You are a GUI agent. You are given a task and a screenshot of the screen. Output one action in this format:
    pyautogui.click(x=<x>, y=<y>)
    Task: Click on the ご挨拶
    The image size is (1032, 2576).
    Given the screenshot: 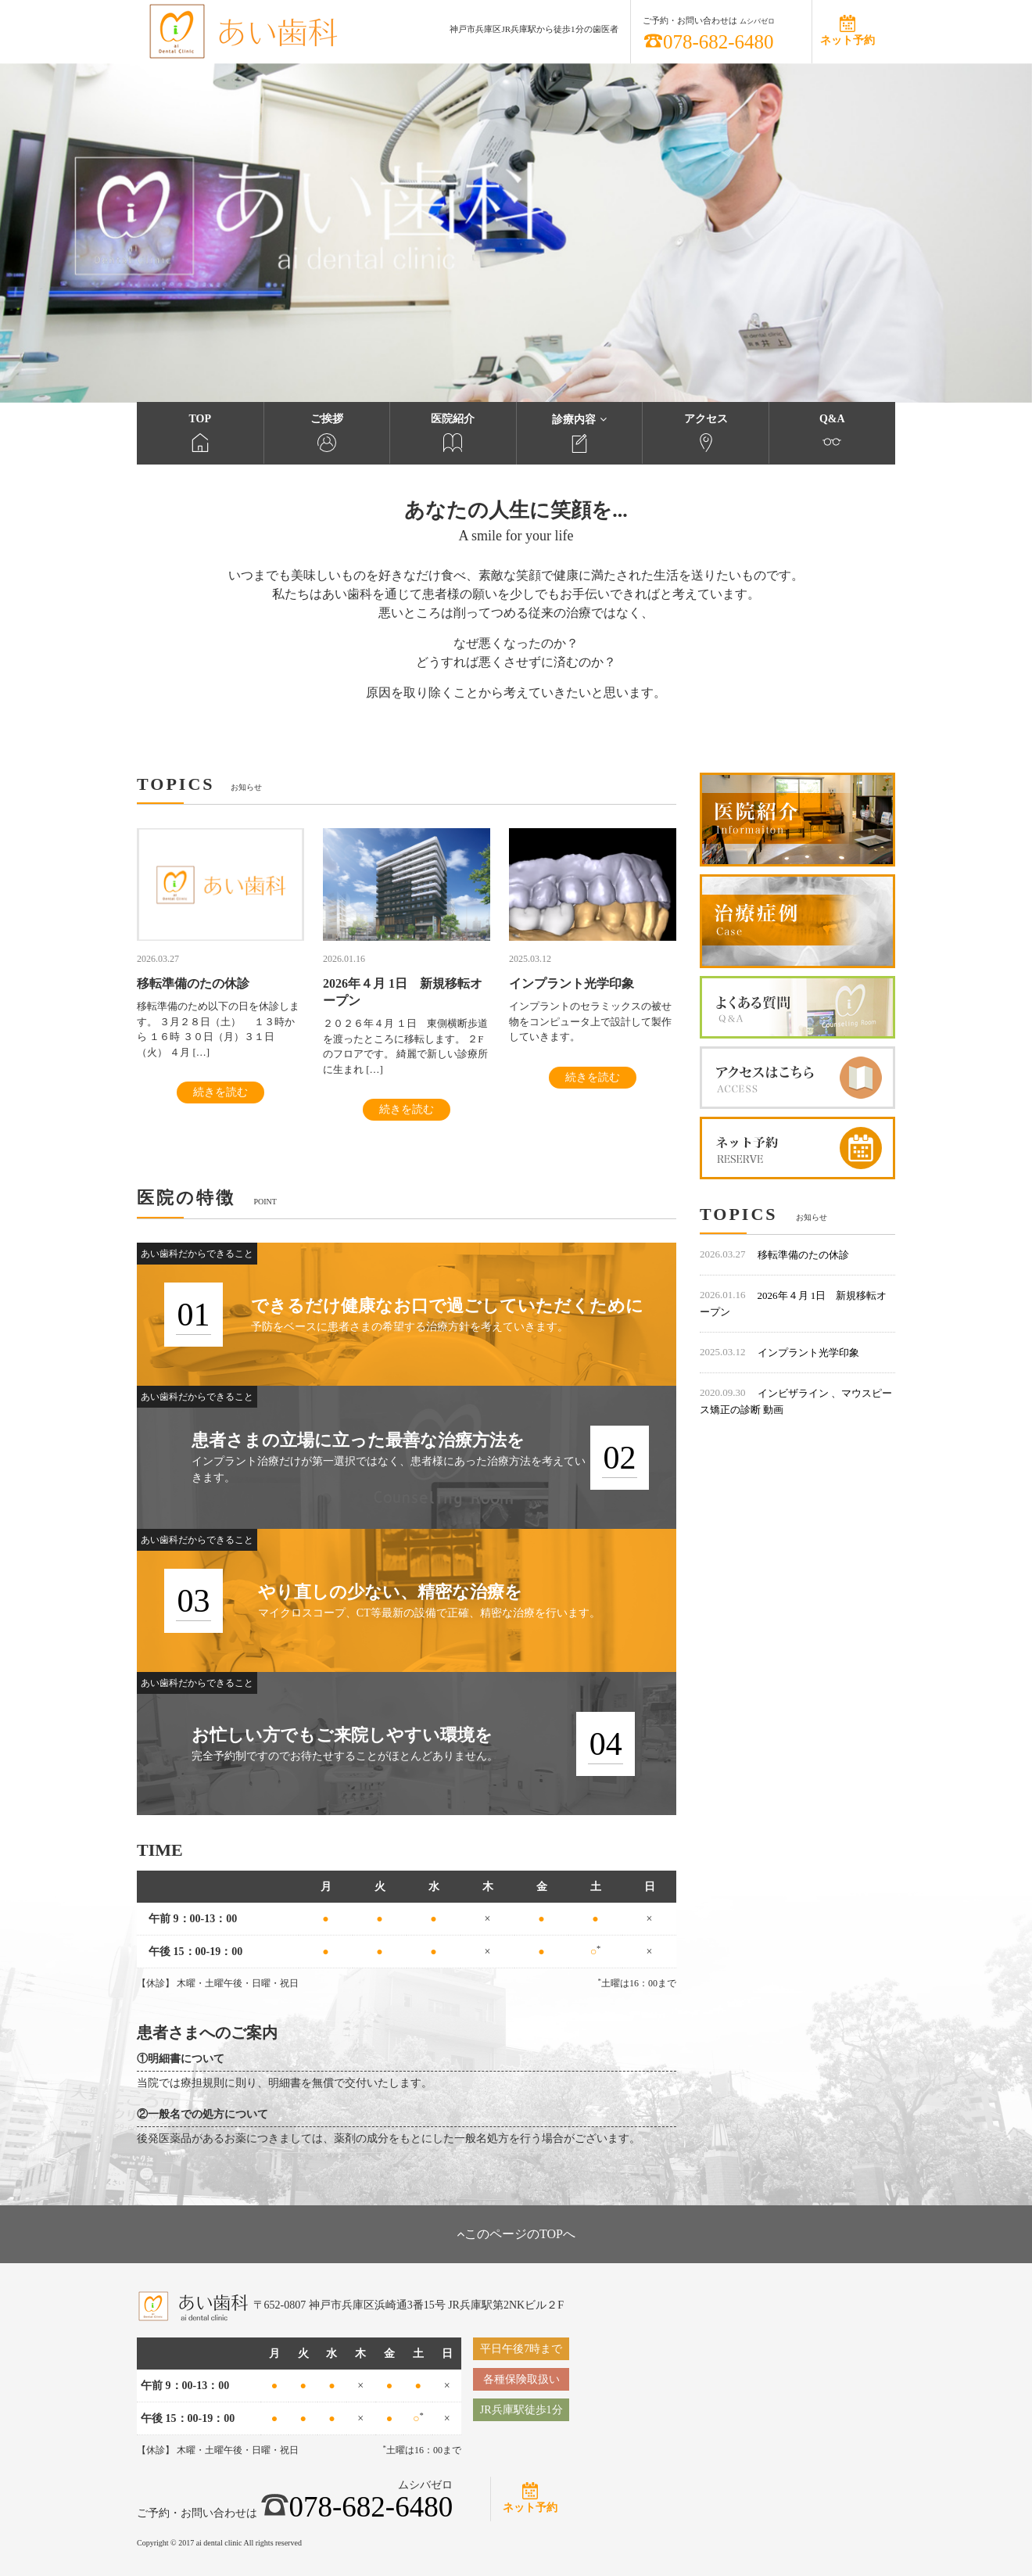 What is the action you would take?
    pyautogui.click(x=327, y=432)
    